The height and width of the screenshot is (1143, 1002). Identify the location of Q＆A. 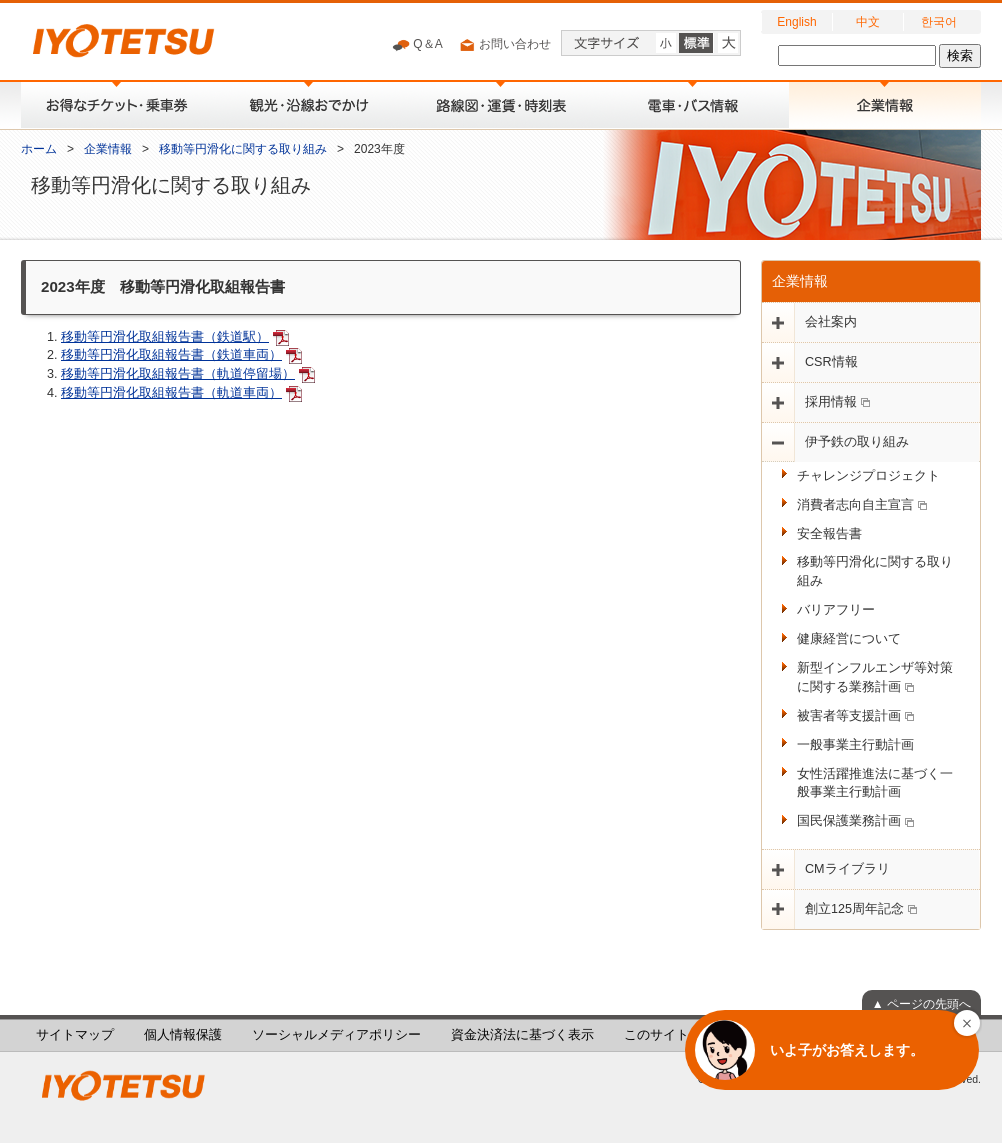
(417, 45).